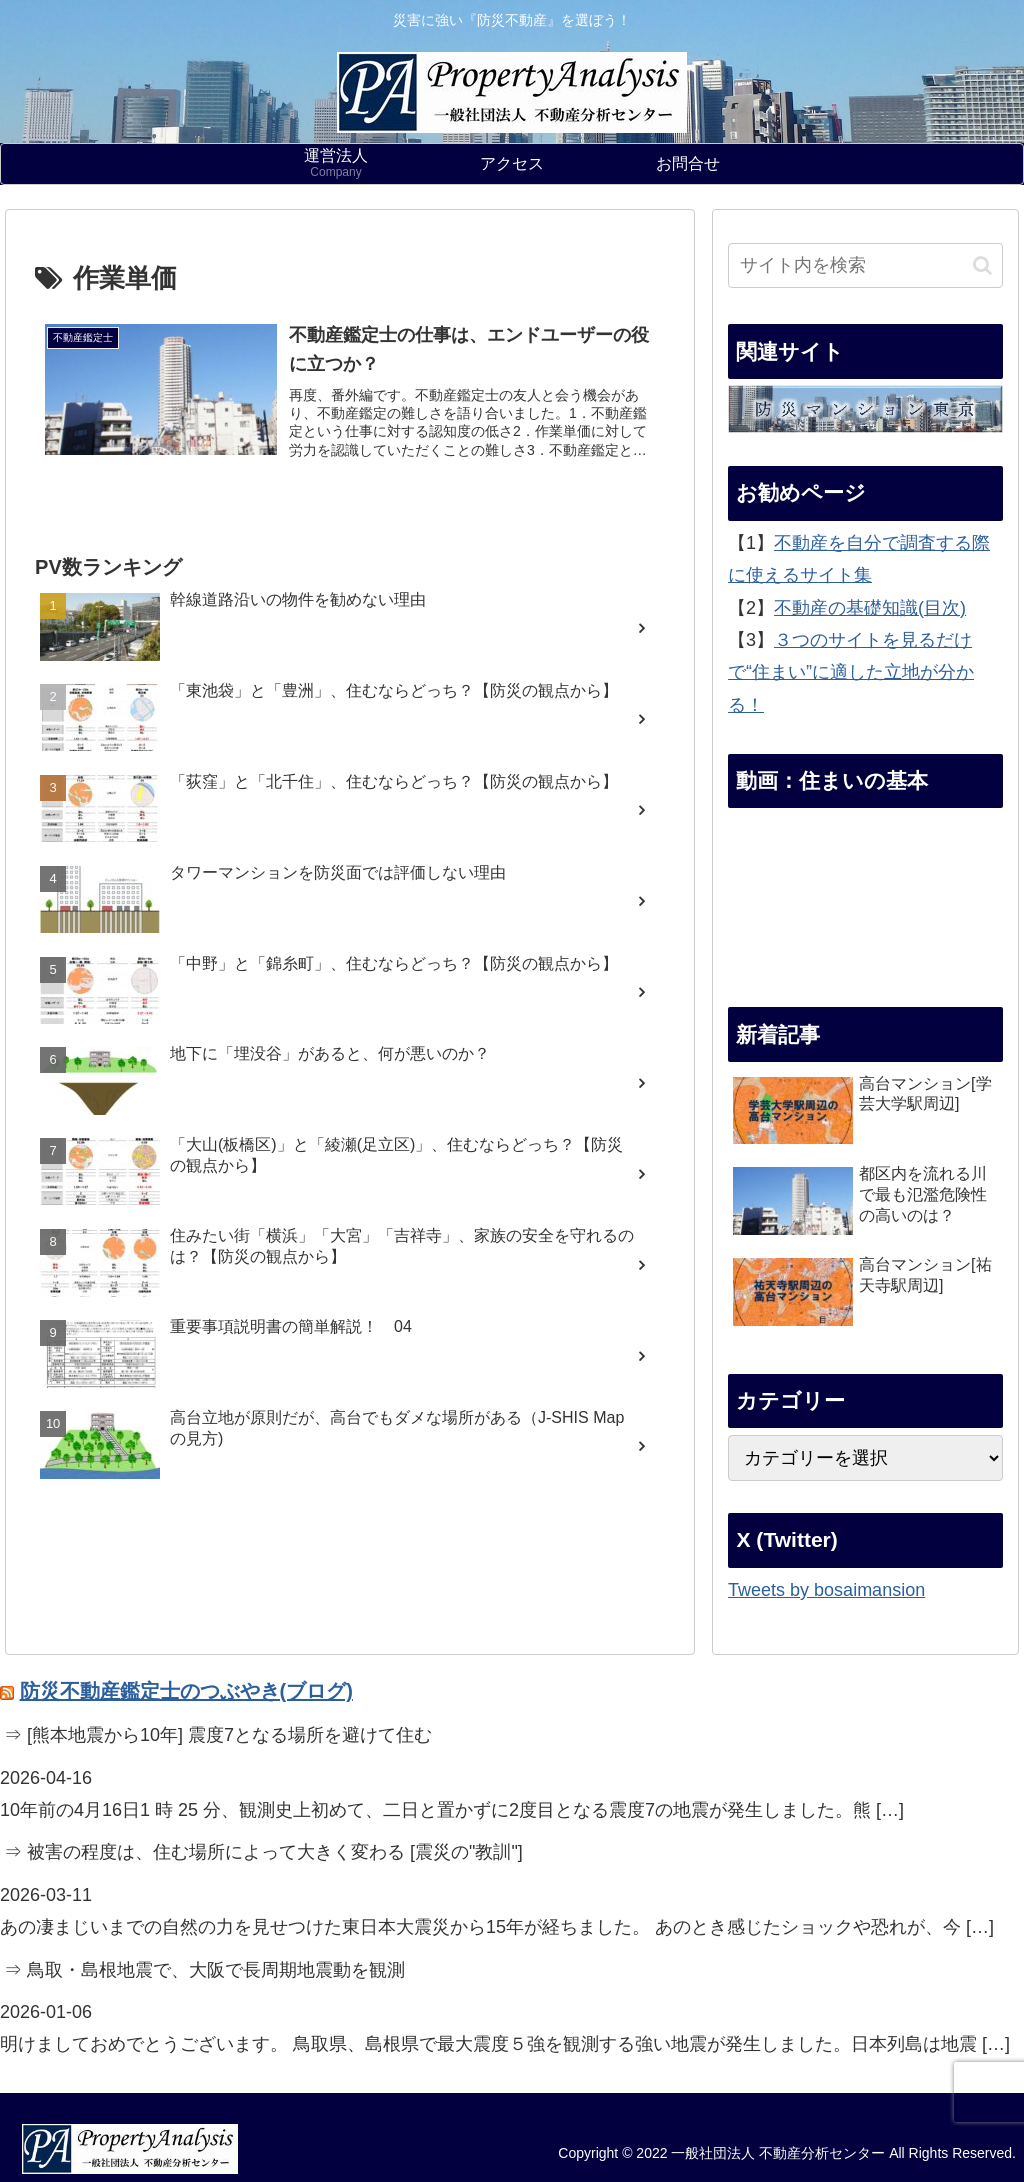 Image resolution: width=1024 pixels, height=2182 pixels. I want to click on [button], so click(982, 265).